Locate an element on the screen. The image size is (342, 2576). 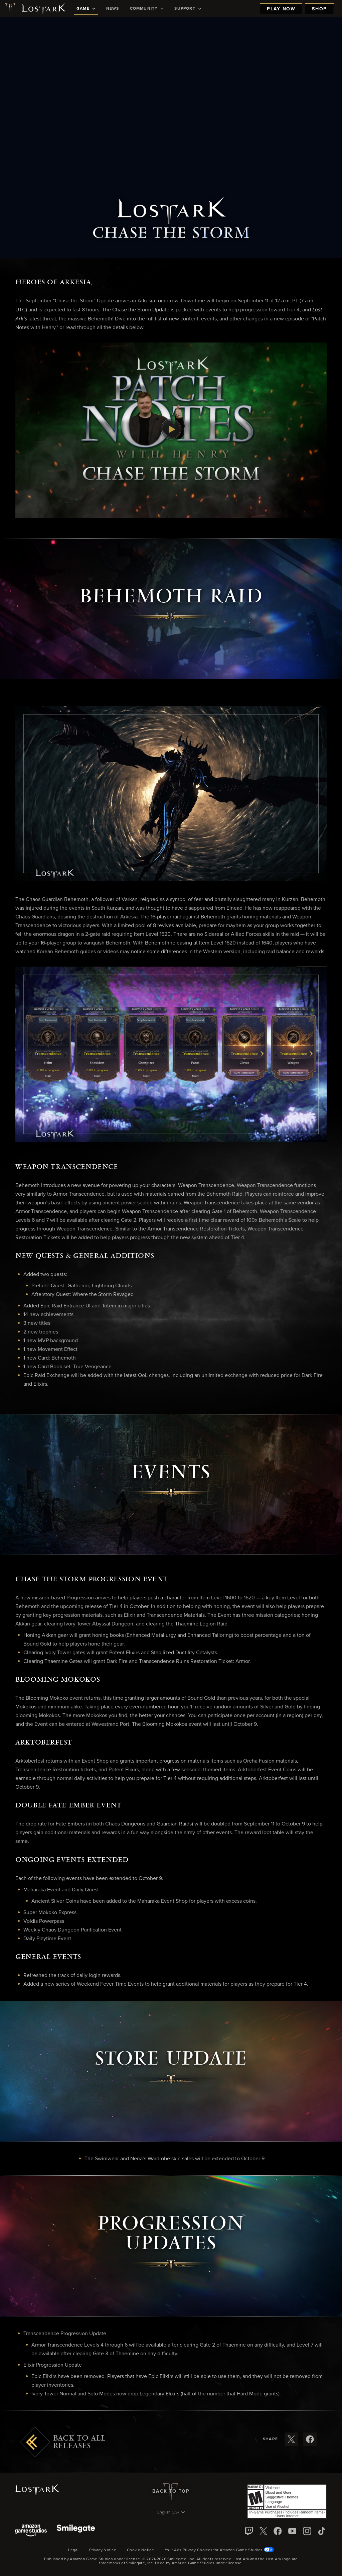
[Amazon Game Studios] is located at coordinates (31, 2531).